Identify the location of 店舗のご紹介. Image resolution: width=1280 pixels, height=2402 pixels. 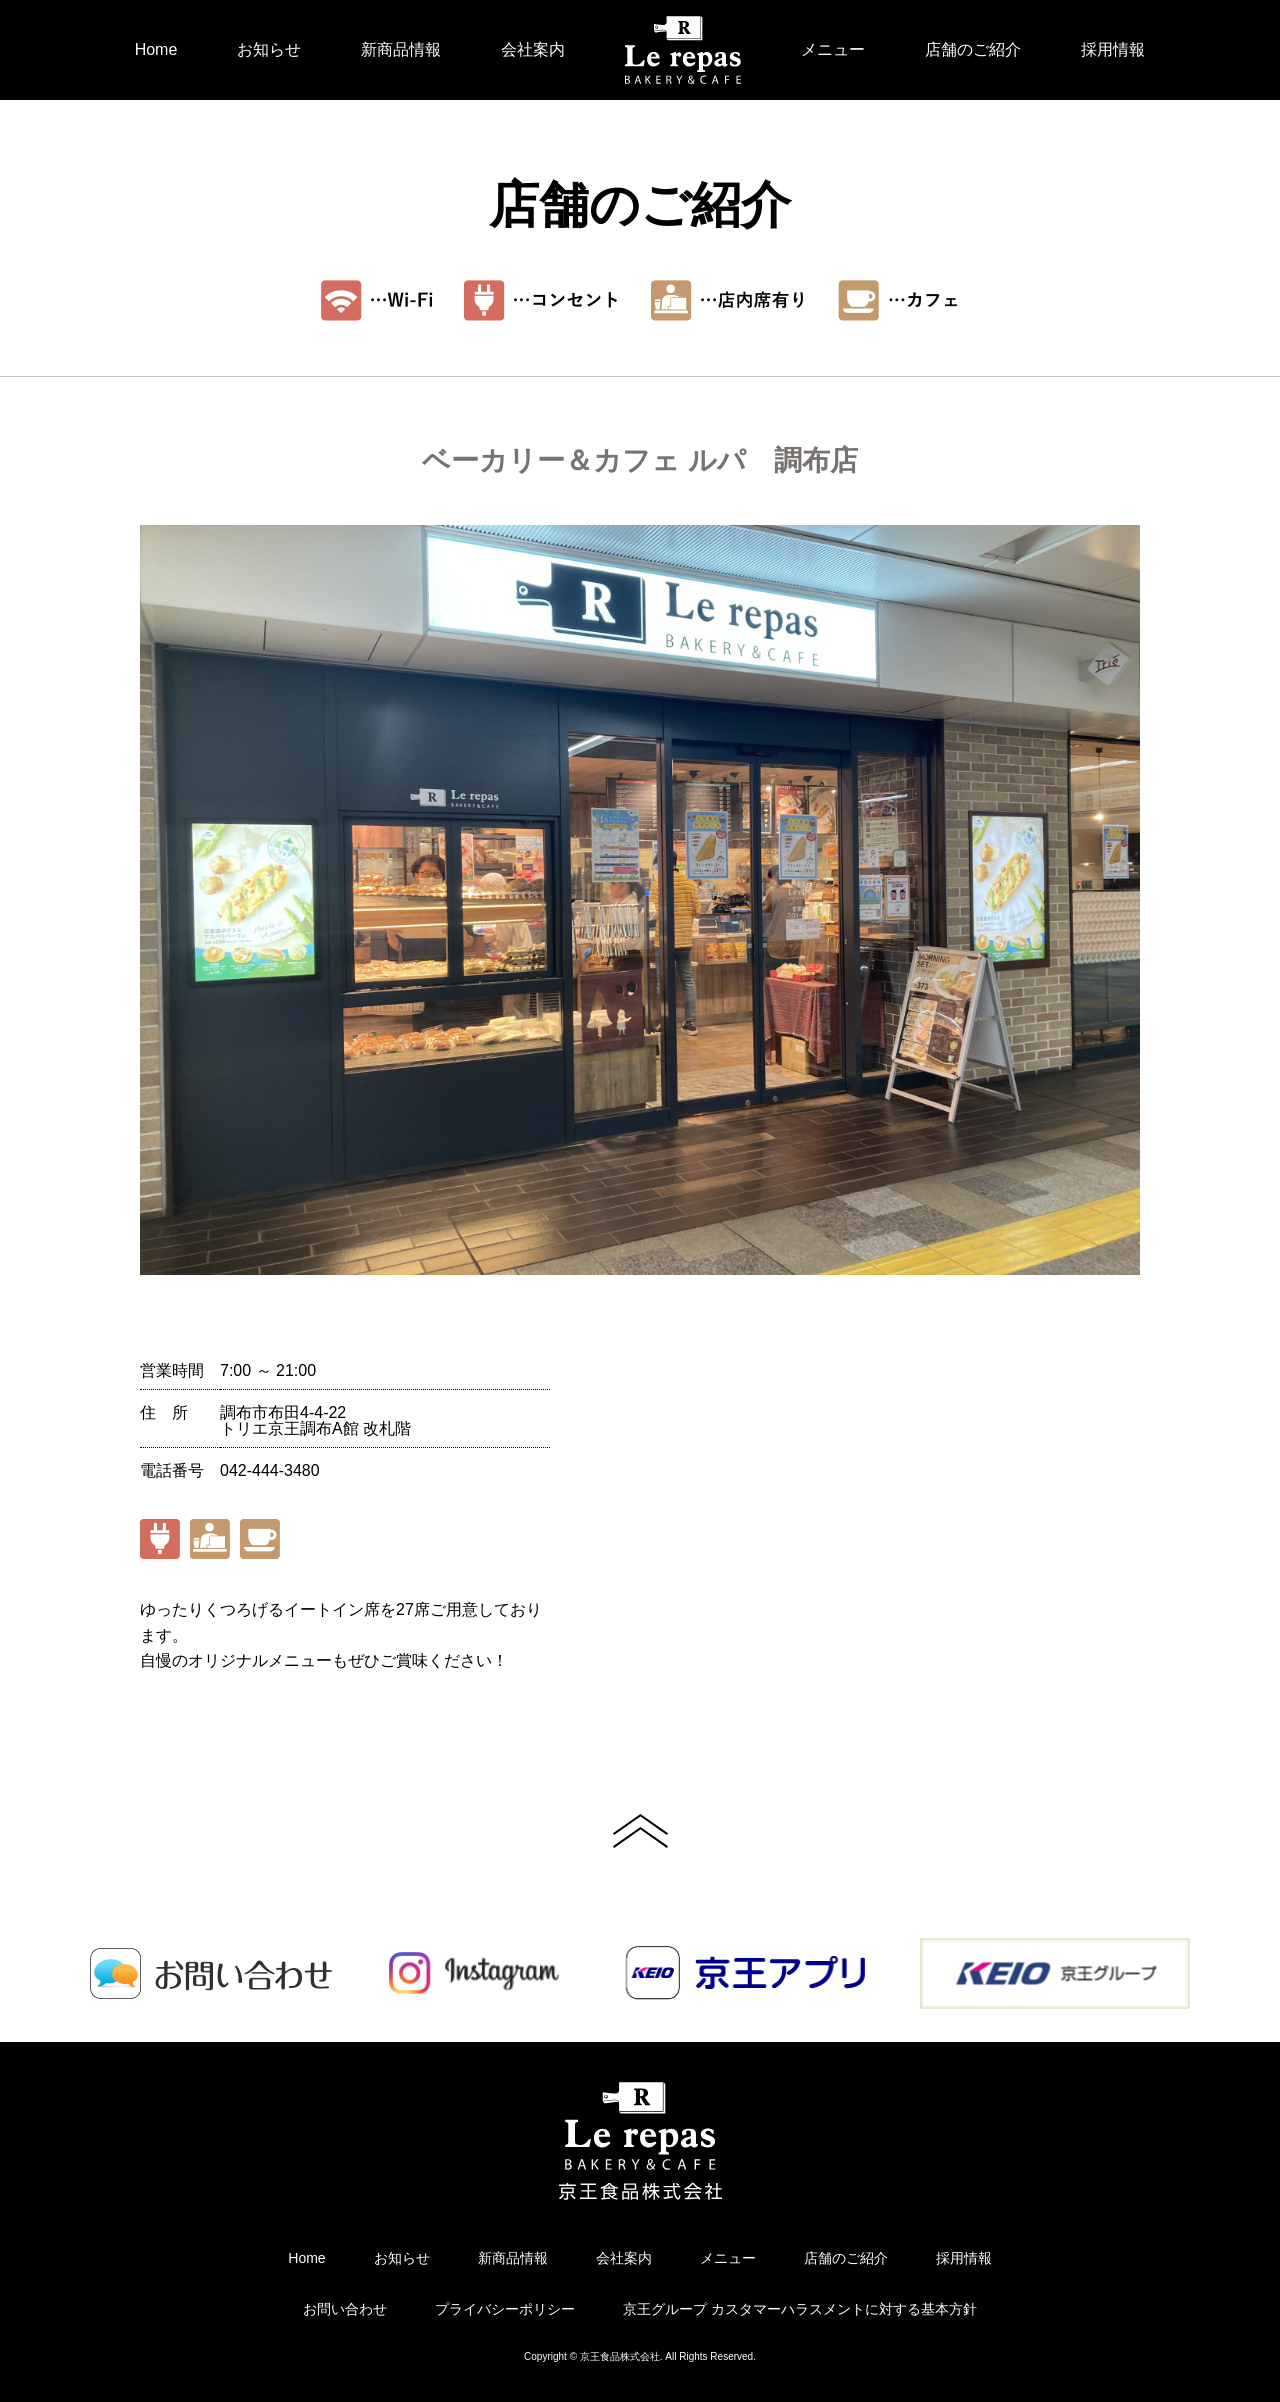
(973, 49).